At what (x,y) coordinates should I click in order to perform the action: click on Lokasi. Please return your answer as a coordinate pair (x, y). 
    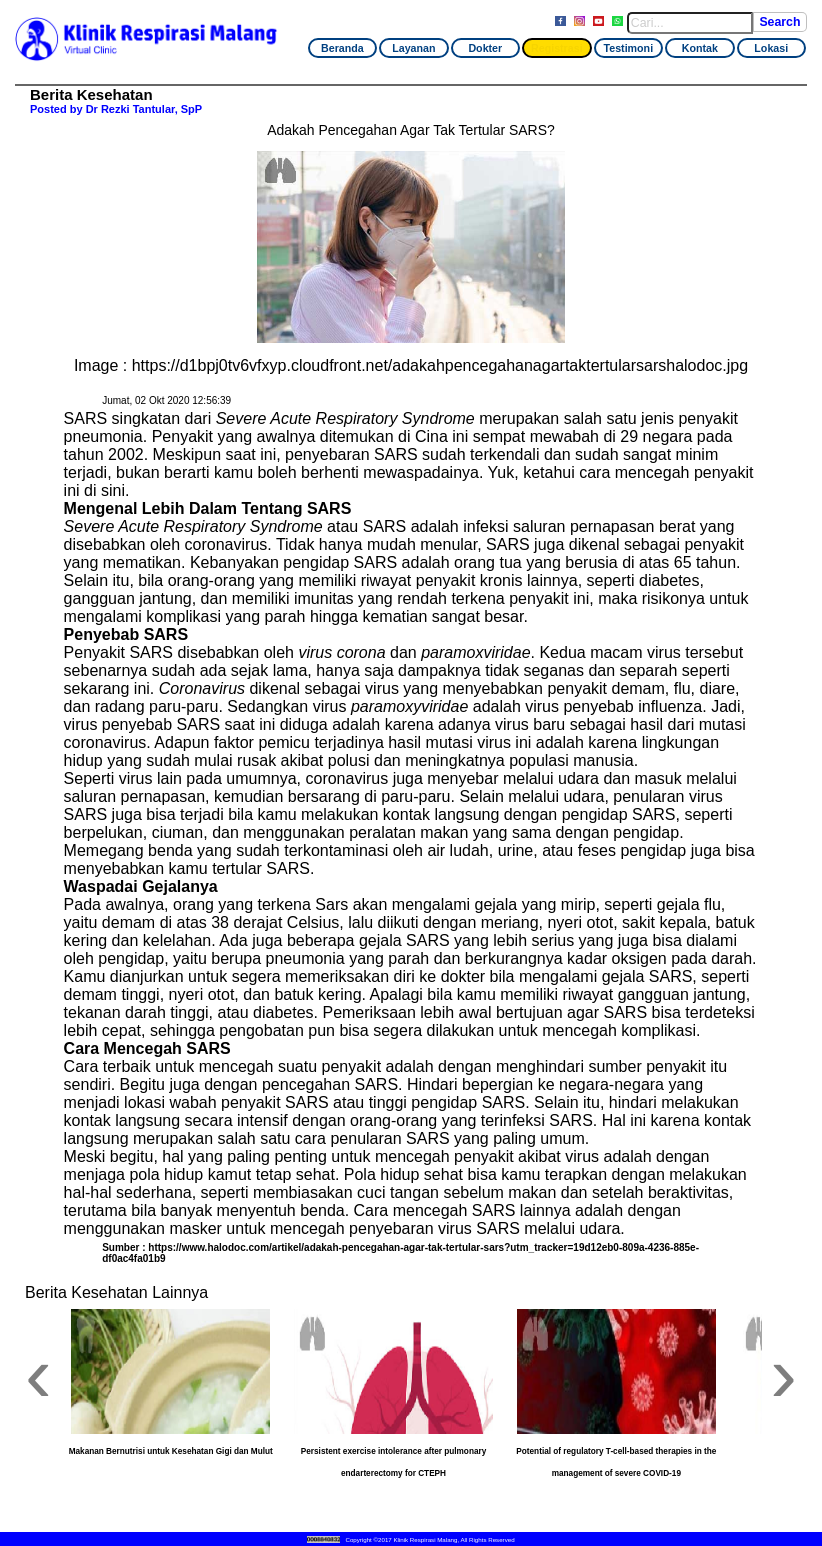
    Looking at the image, I should click on (771, 48).